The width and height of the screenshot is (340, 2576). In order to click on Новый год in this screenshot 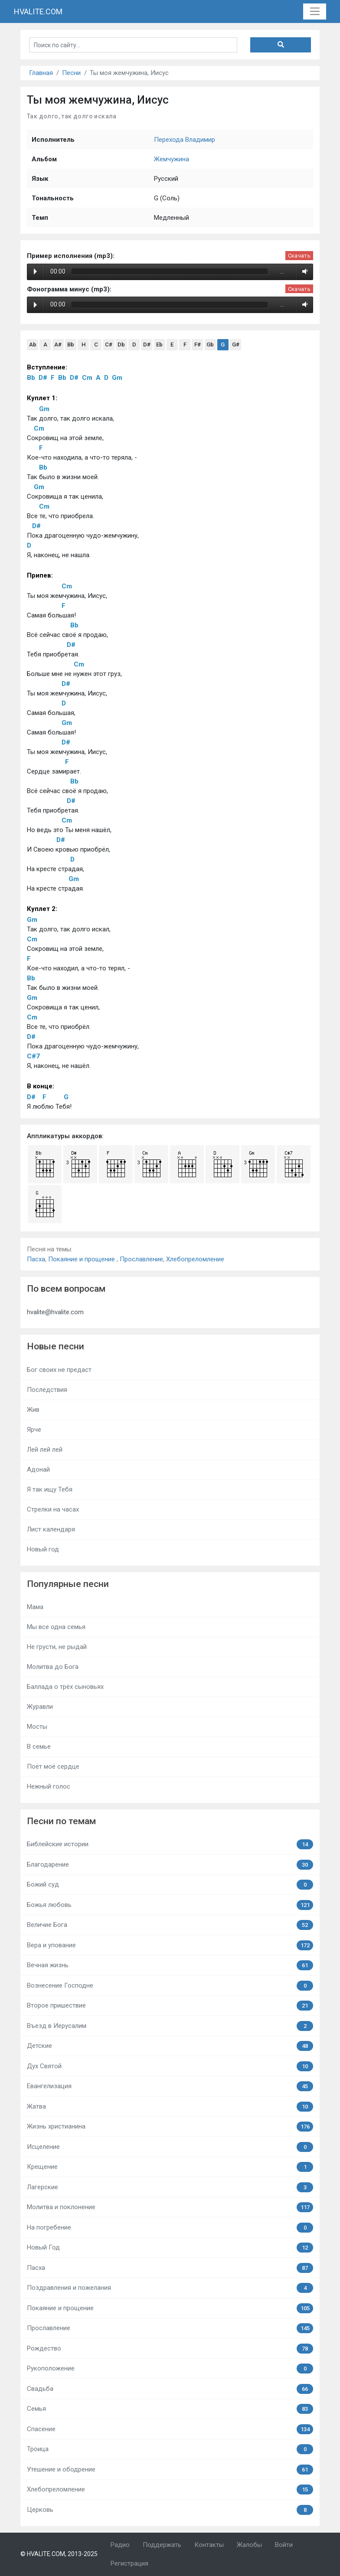, I will do `click(43, 1549)`.